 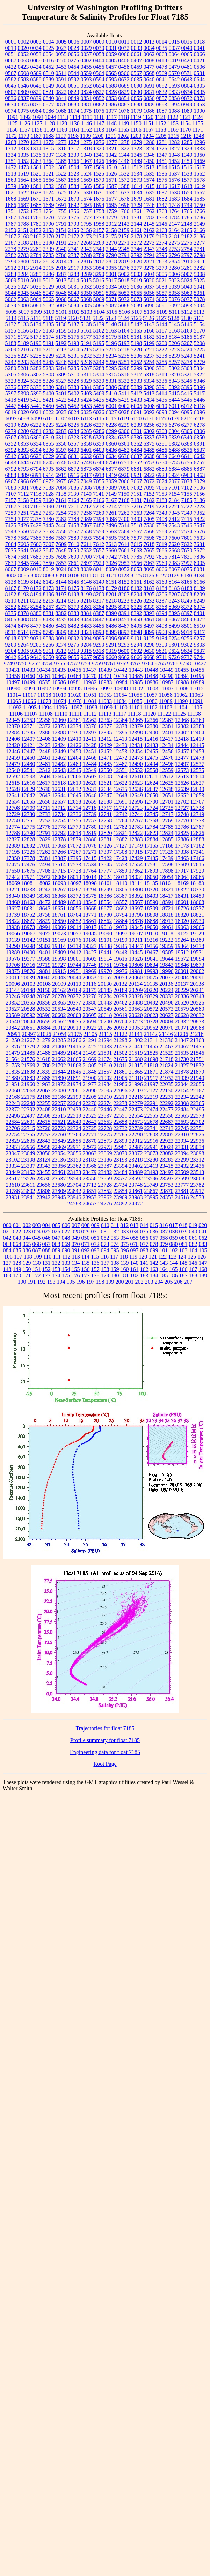 I want to click on 8795, so click(x=48, y=632).